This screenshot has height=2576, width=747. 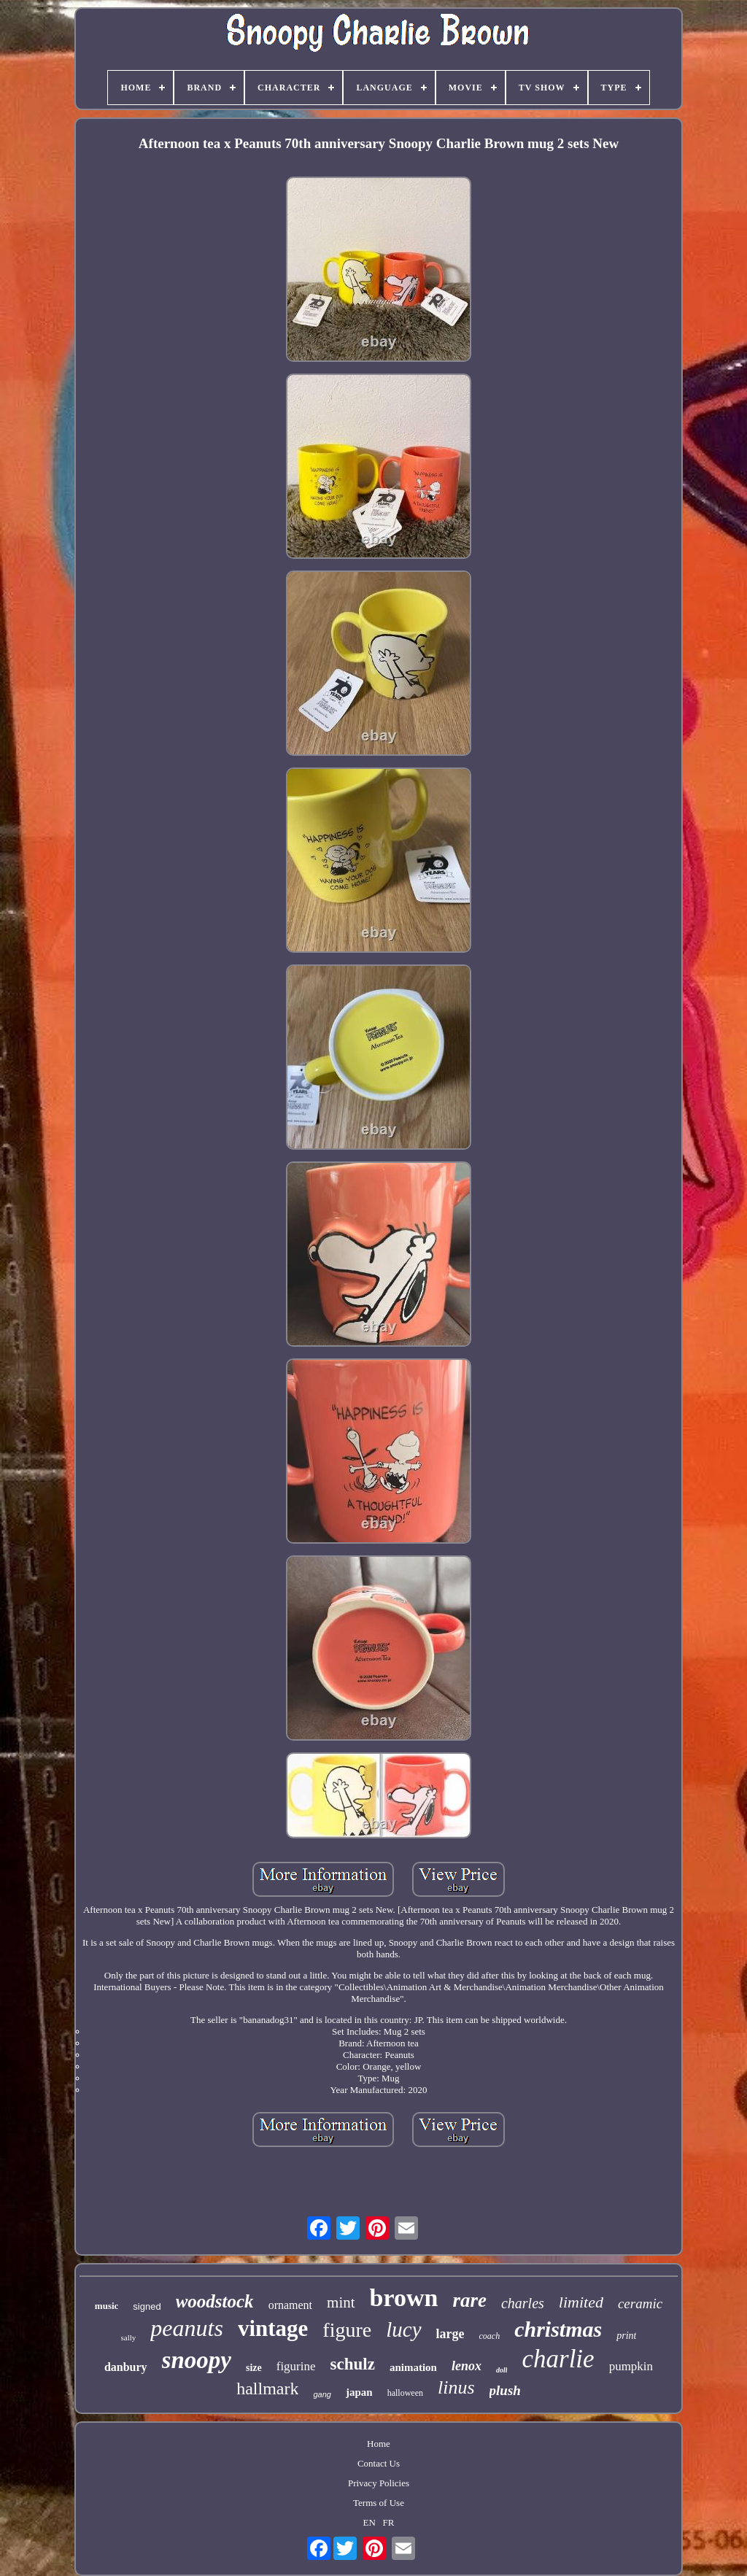 What do you see at coordinates (405, 2393) in the screenshot?
I see `halloween` at bounding box center [405, 2393].